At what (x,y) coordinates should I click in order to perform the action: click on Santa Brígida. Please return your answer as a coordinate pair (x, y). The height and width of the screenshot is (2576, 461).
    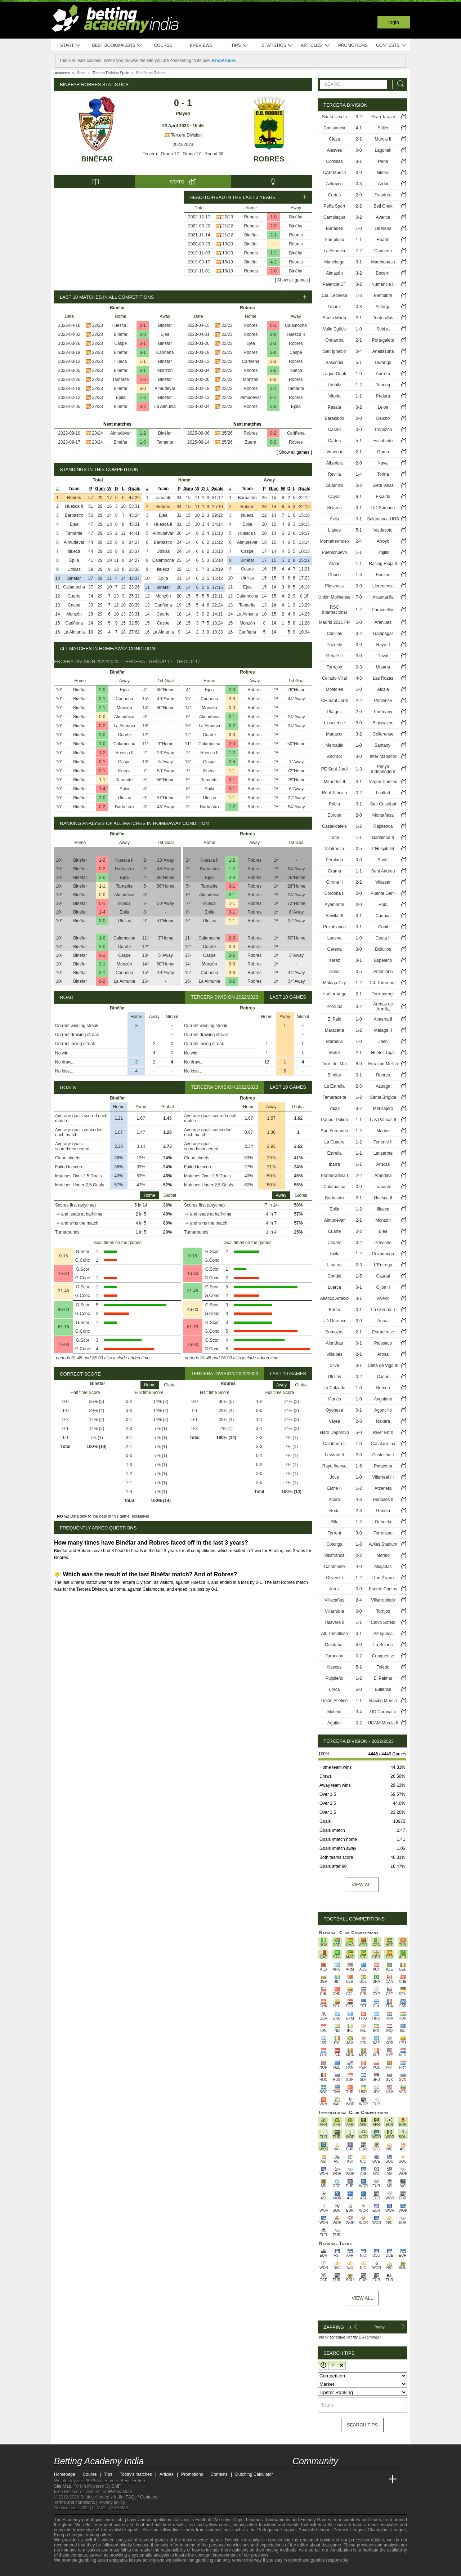
    Looking at the image, I should click on (383, 1097).